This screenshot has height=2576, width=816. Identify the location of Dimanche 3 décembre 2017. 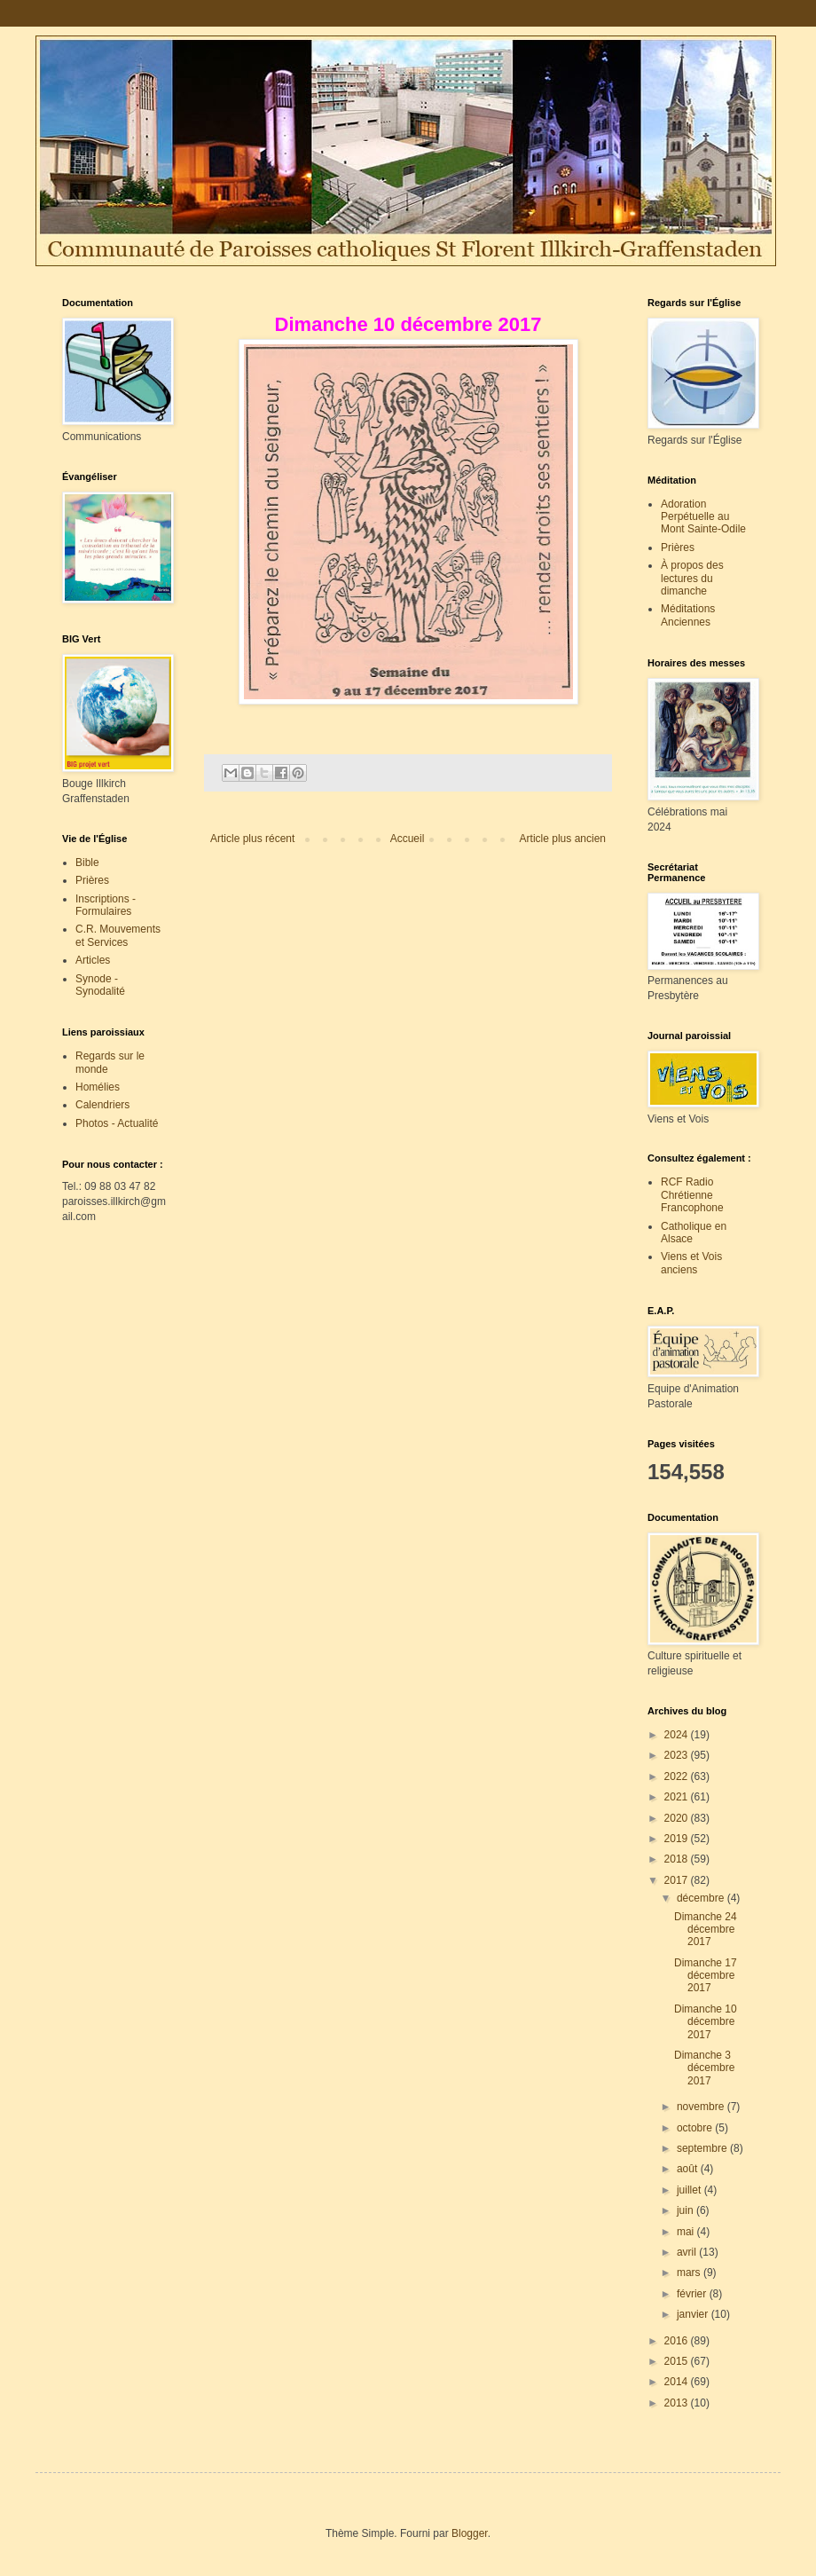
(704, 2068).